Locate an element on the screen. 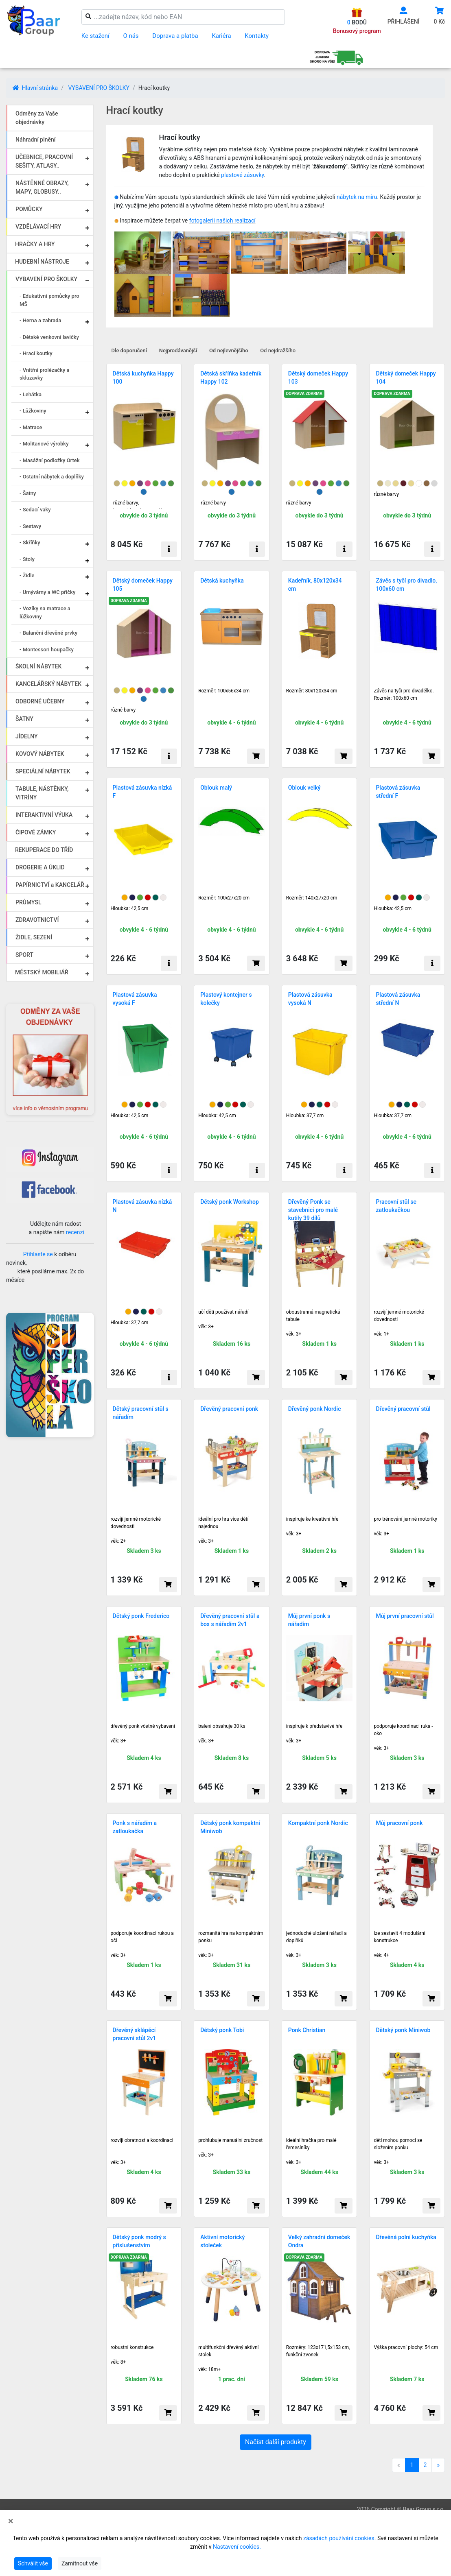 The width and height of the screenshot is (451, 2576). PRŮMYSL is located at coordinates (28, 902).